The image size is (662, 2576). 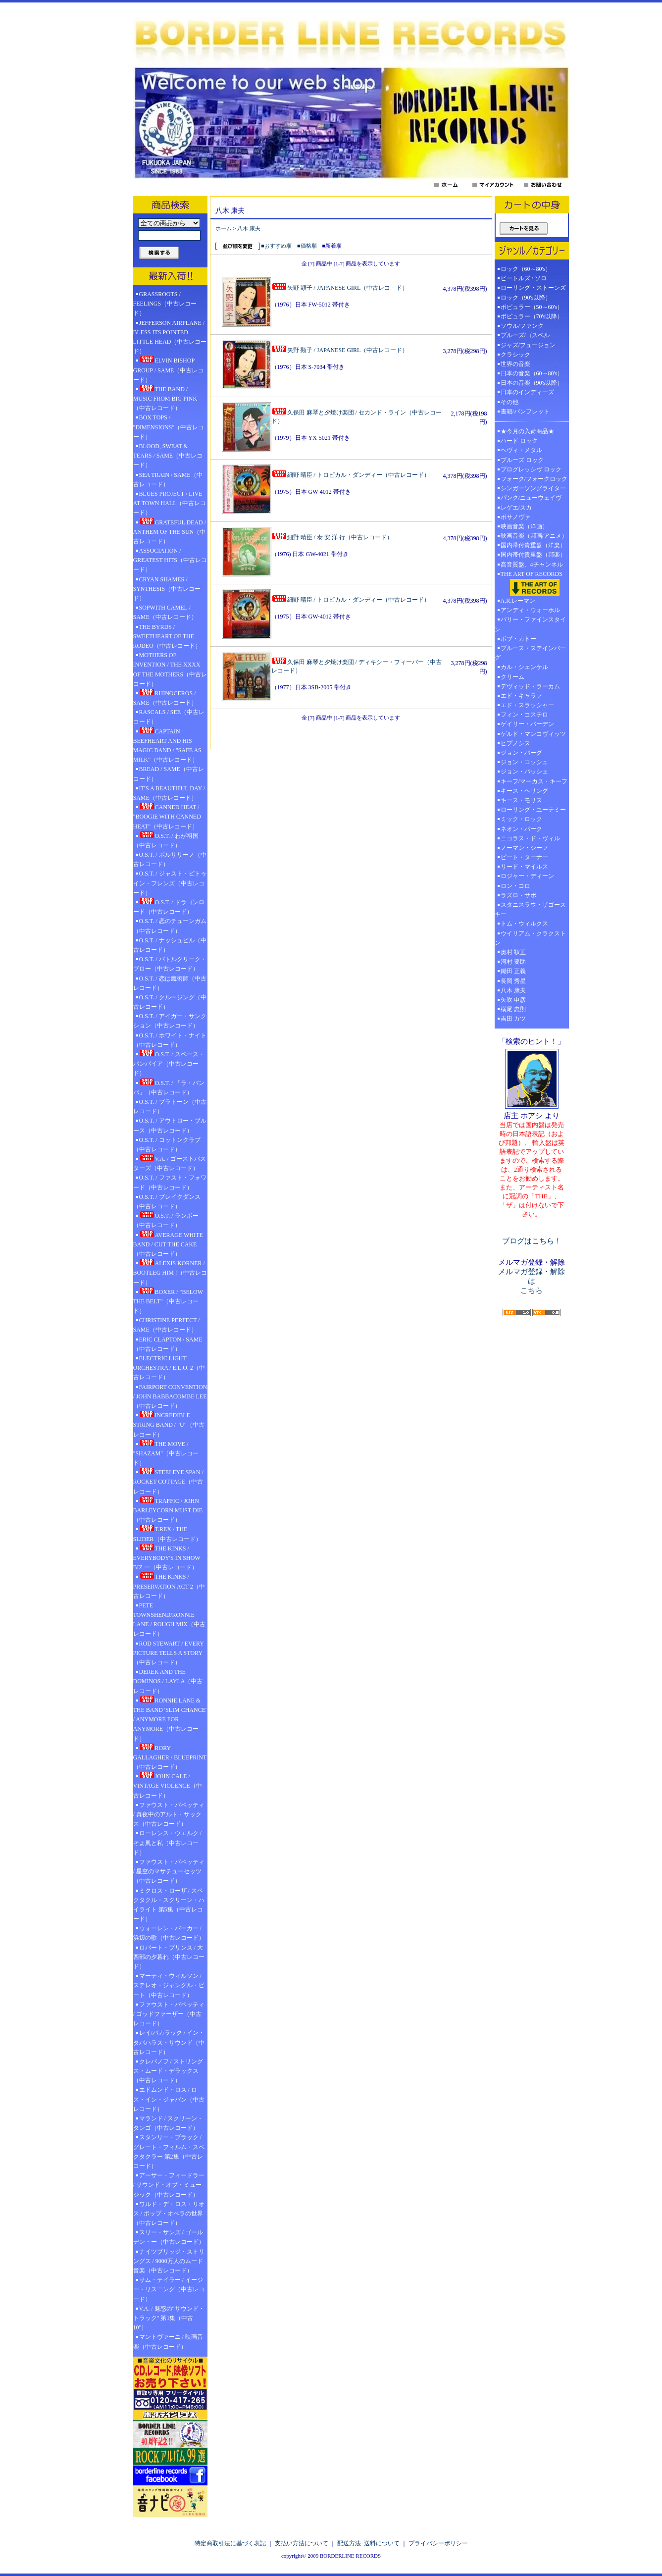 What do you see at coordinates (223, 228) in the screenshot?
I see `ホーム` at bounding box center [223, 228].